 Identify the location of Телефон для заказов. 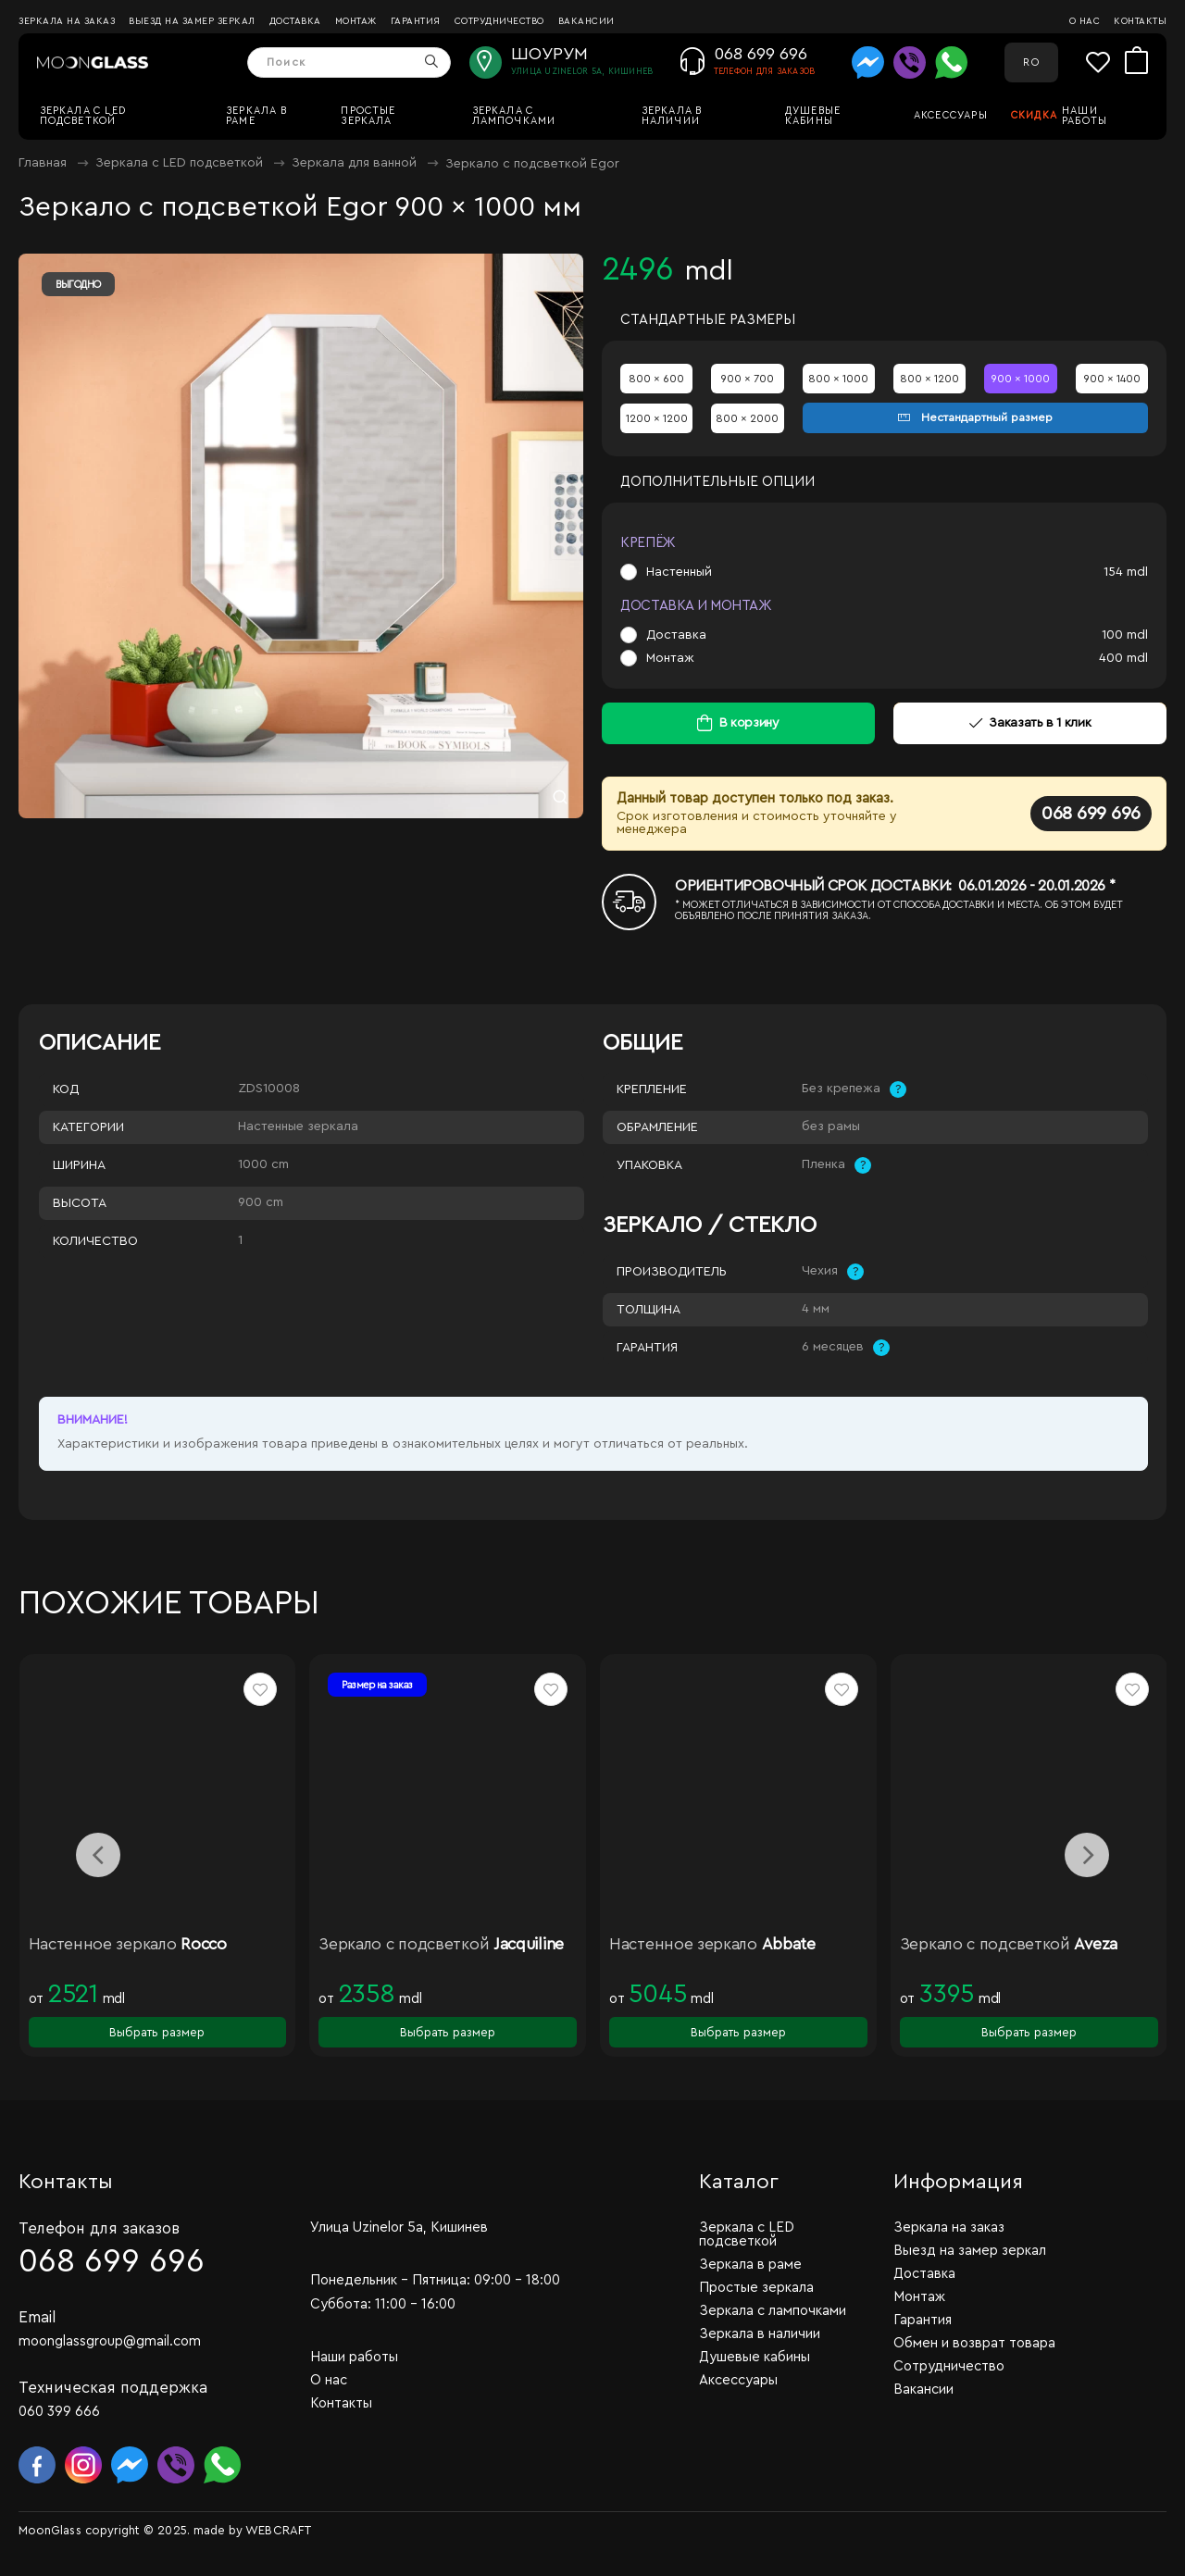
(99, 2228).